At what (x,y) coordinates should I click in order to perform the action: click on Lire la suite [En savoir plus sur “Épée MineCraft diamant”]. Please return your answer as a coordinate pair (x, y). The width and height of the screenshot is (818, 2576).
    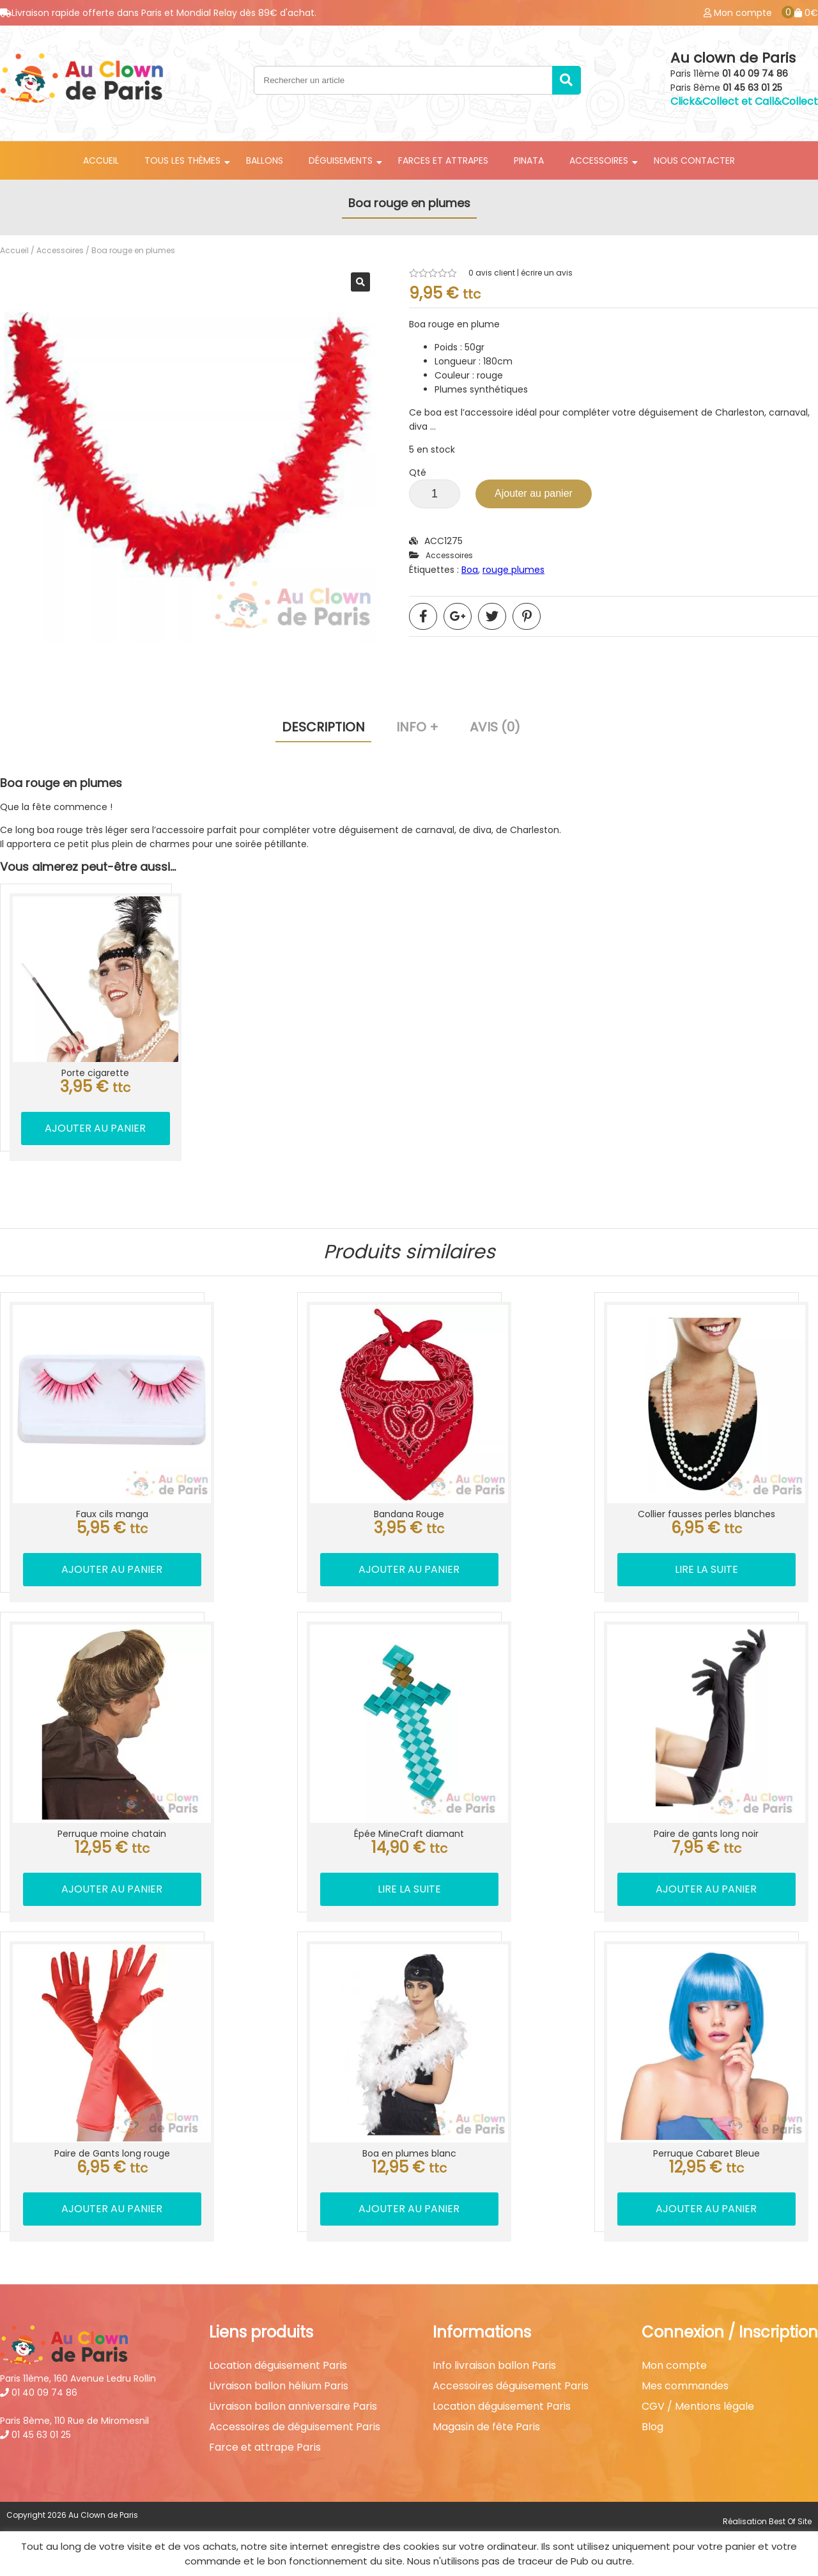
    Looking at the image, I should click on (409, 1889).